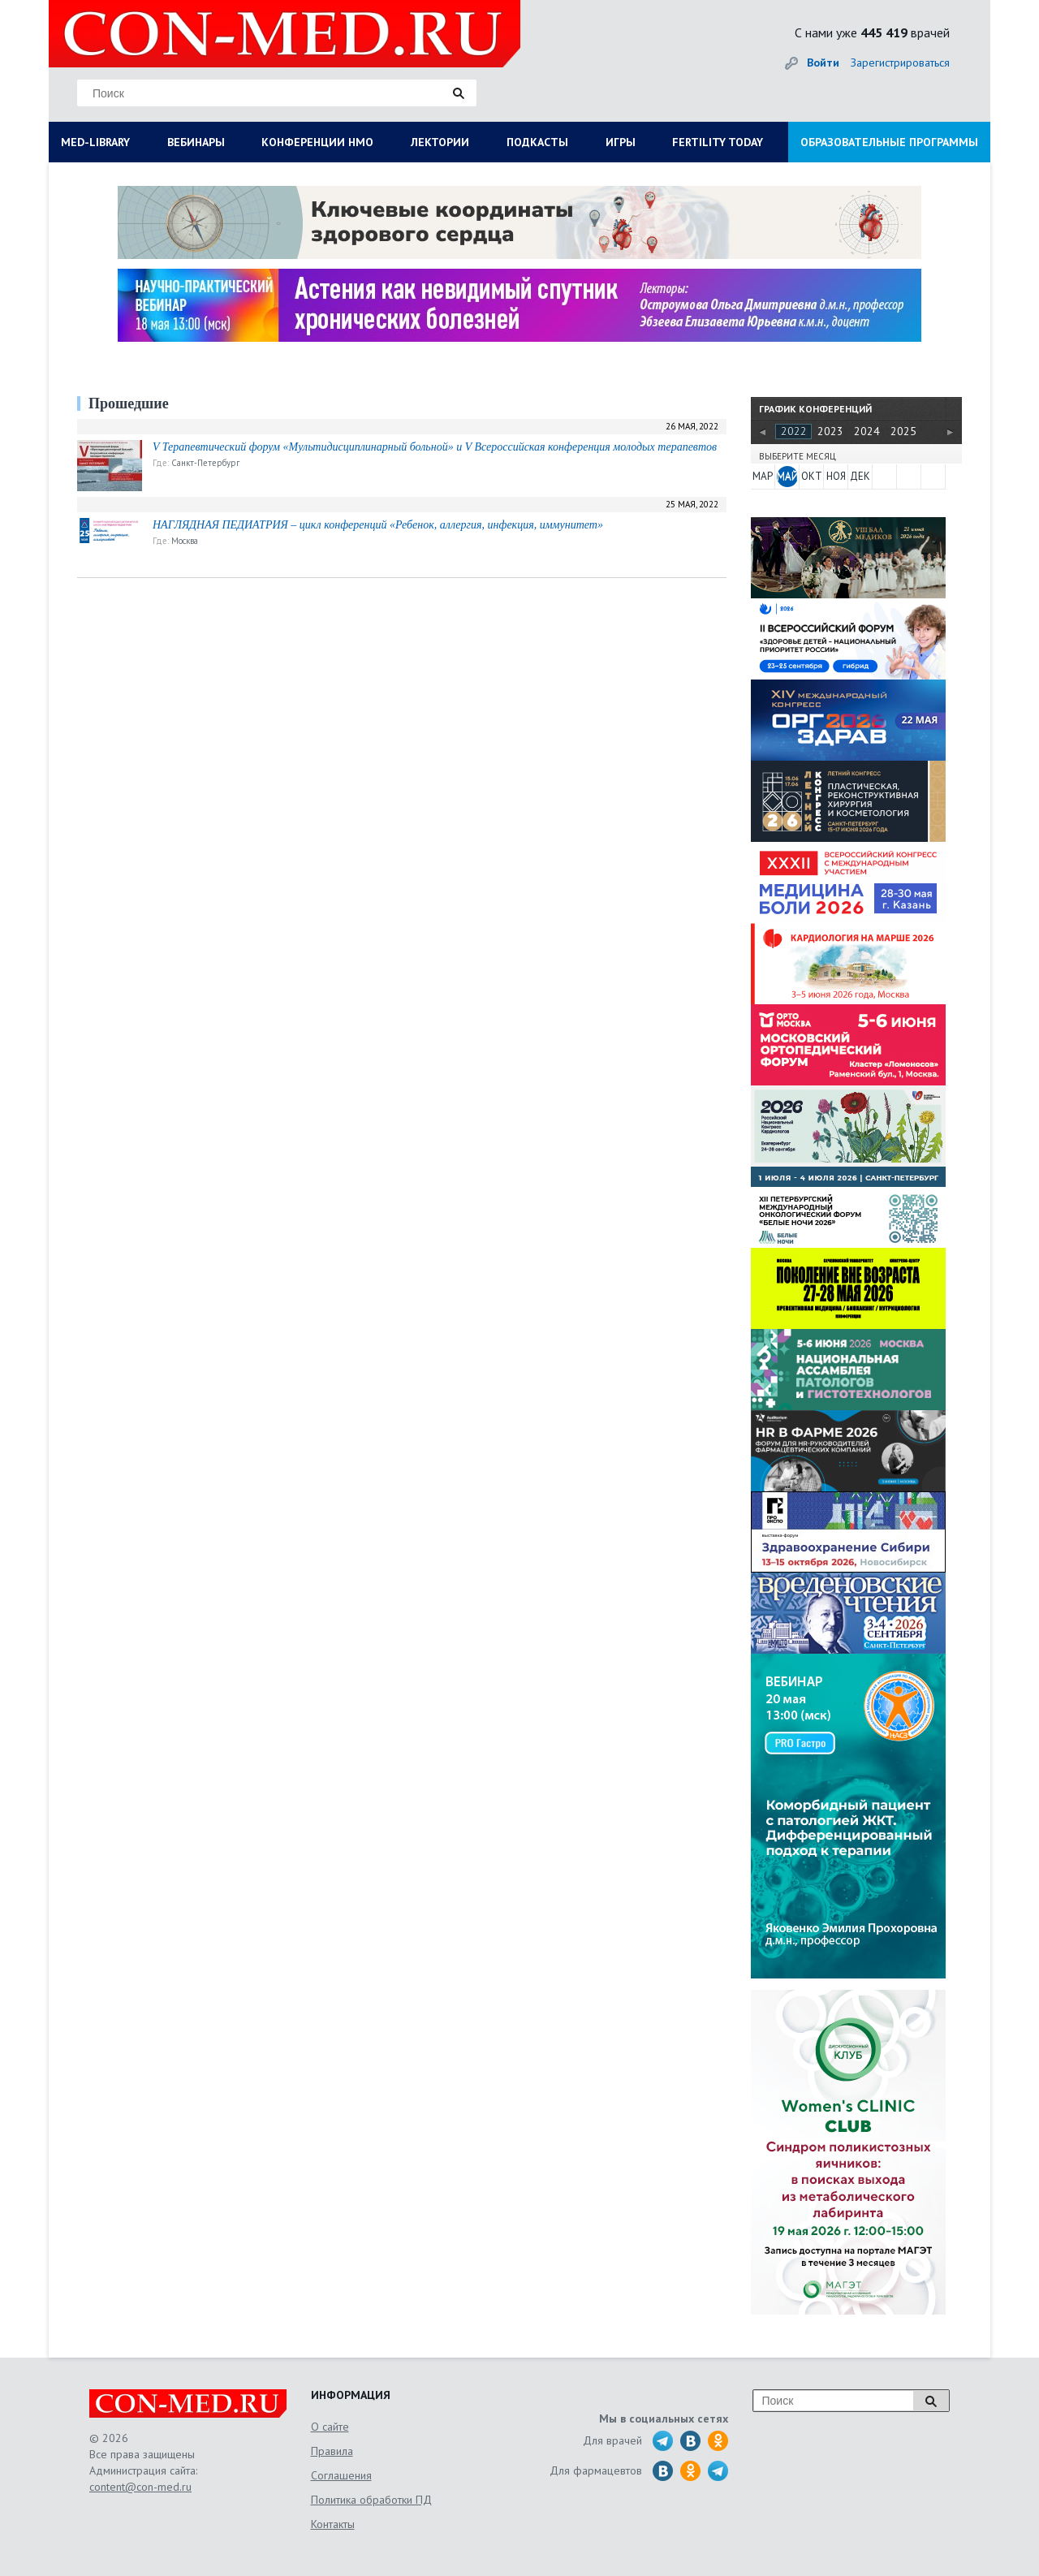 Image resolution: width=1039 pixels, height=2576 pixels. Describe the element at coordinates (435, 447) in the screenshot. I see `V Терапевтический форум «Мультидисциплинарный больной» и V Всероссийская конференция молодых терапевтов` at that location.